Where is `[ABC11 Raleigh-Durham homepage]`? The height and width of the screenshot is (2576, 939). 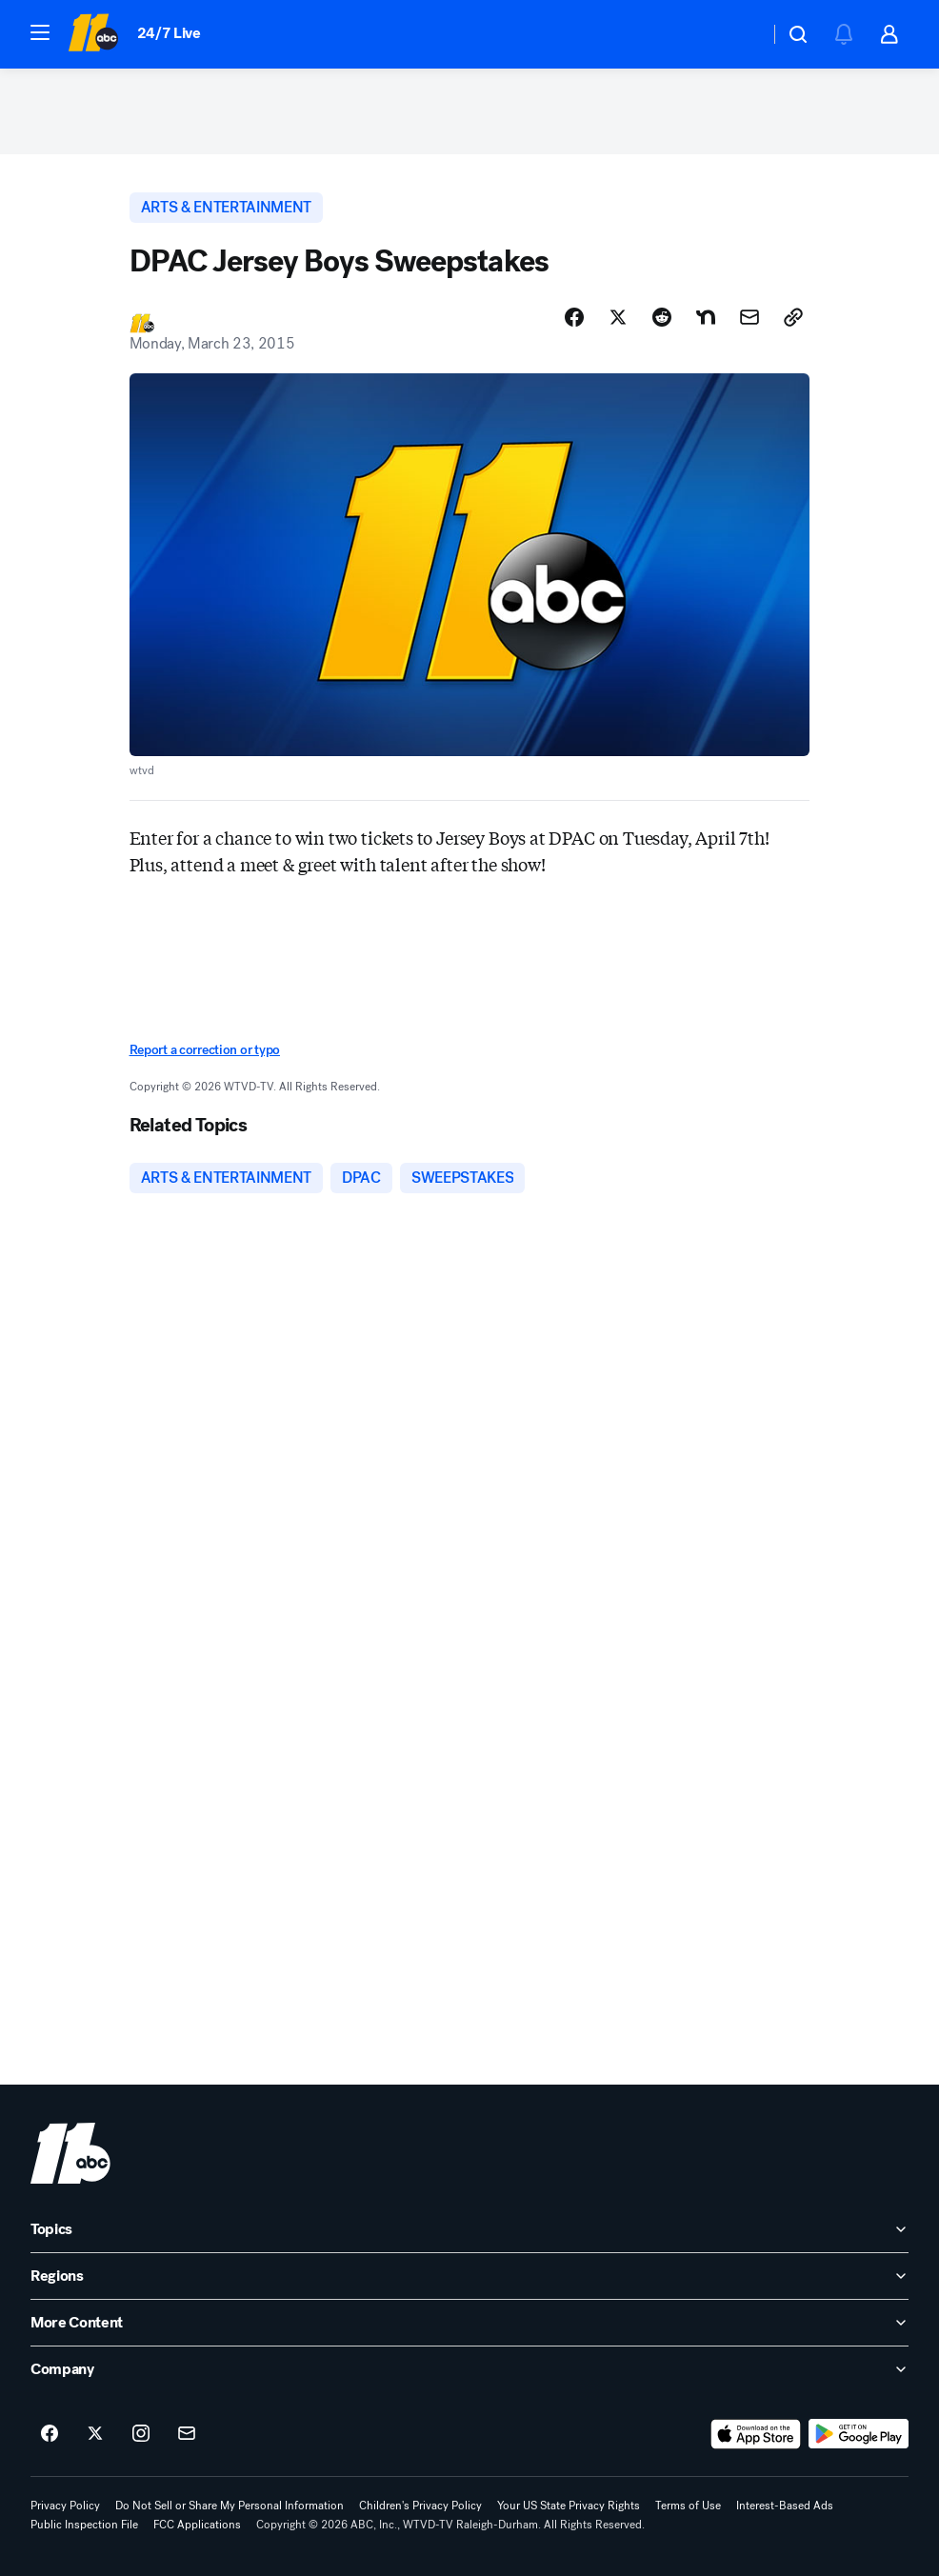 [ABC11 Raleigh-Durham homepage] is located at coordinates (93, 34).